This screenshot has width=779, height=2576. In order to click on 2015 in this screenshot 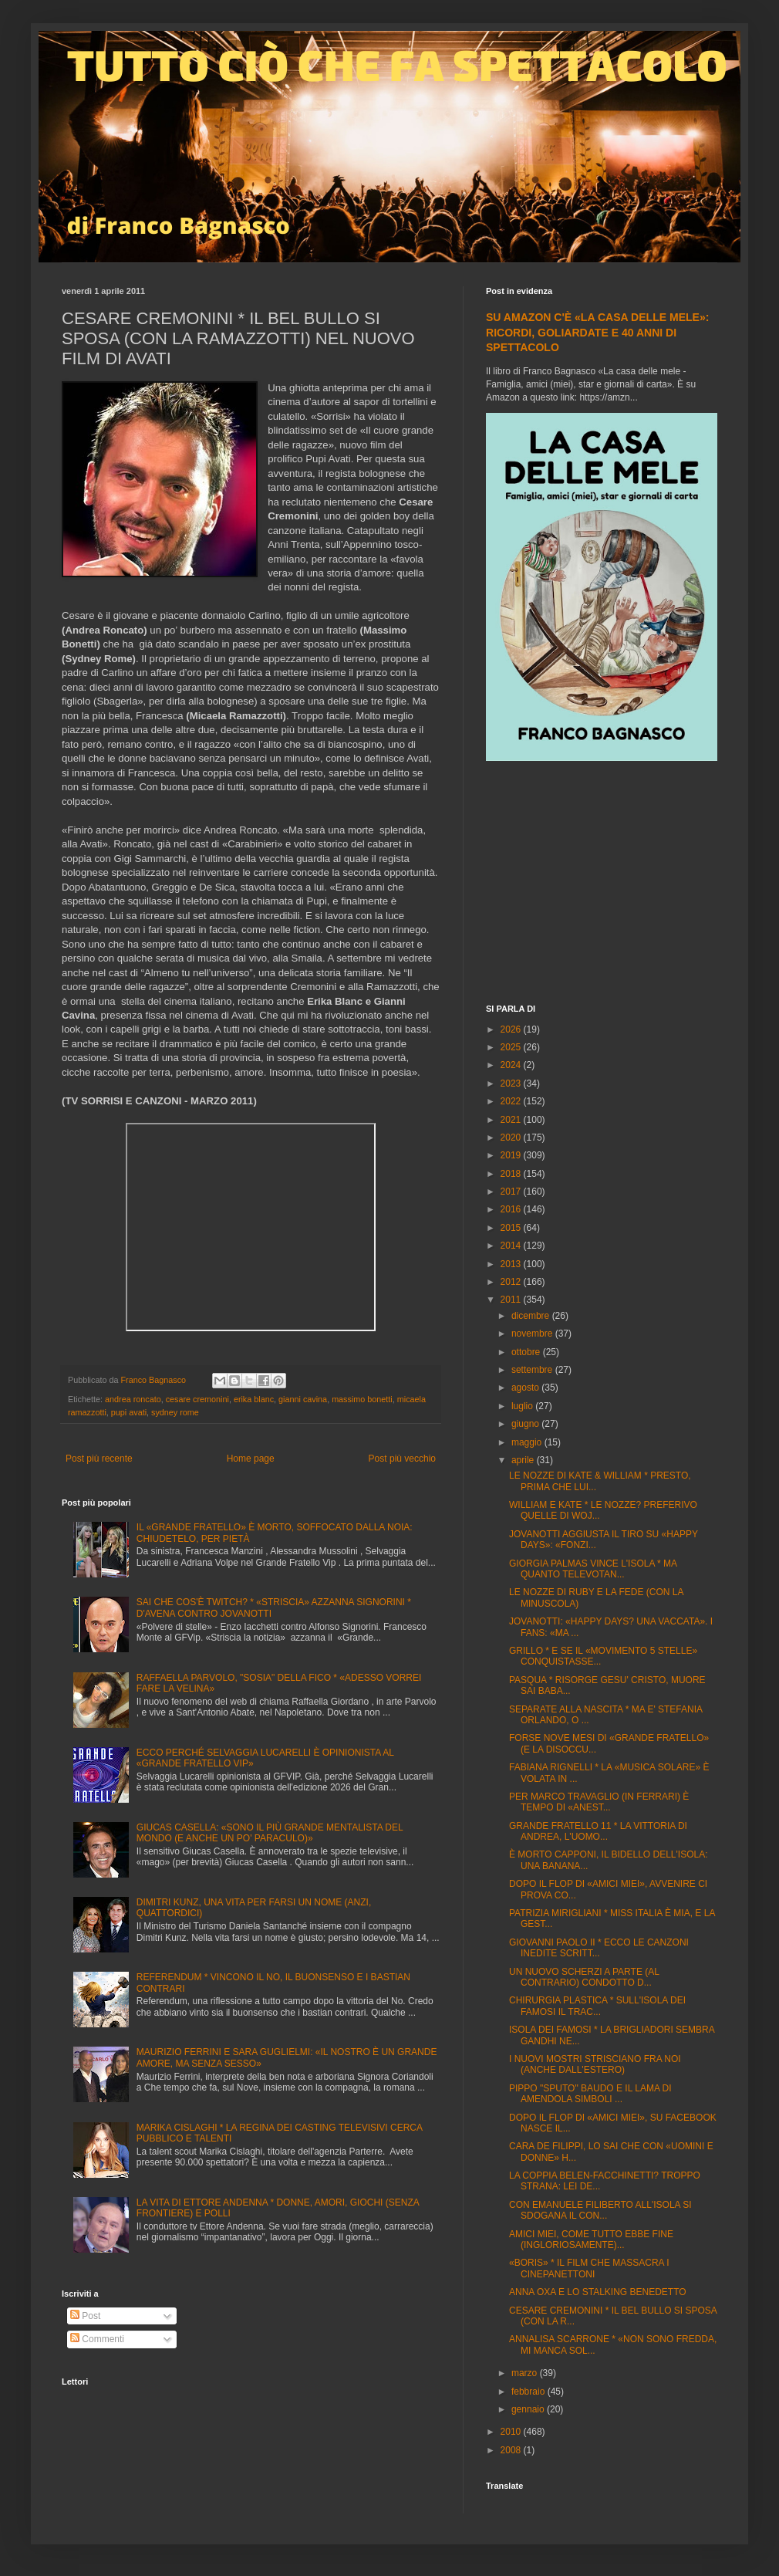, I will do `click(512, 1227)`.